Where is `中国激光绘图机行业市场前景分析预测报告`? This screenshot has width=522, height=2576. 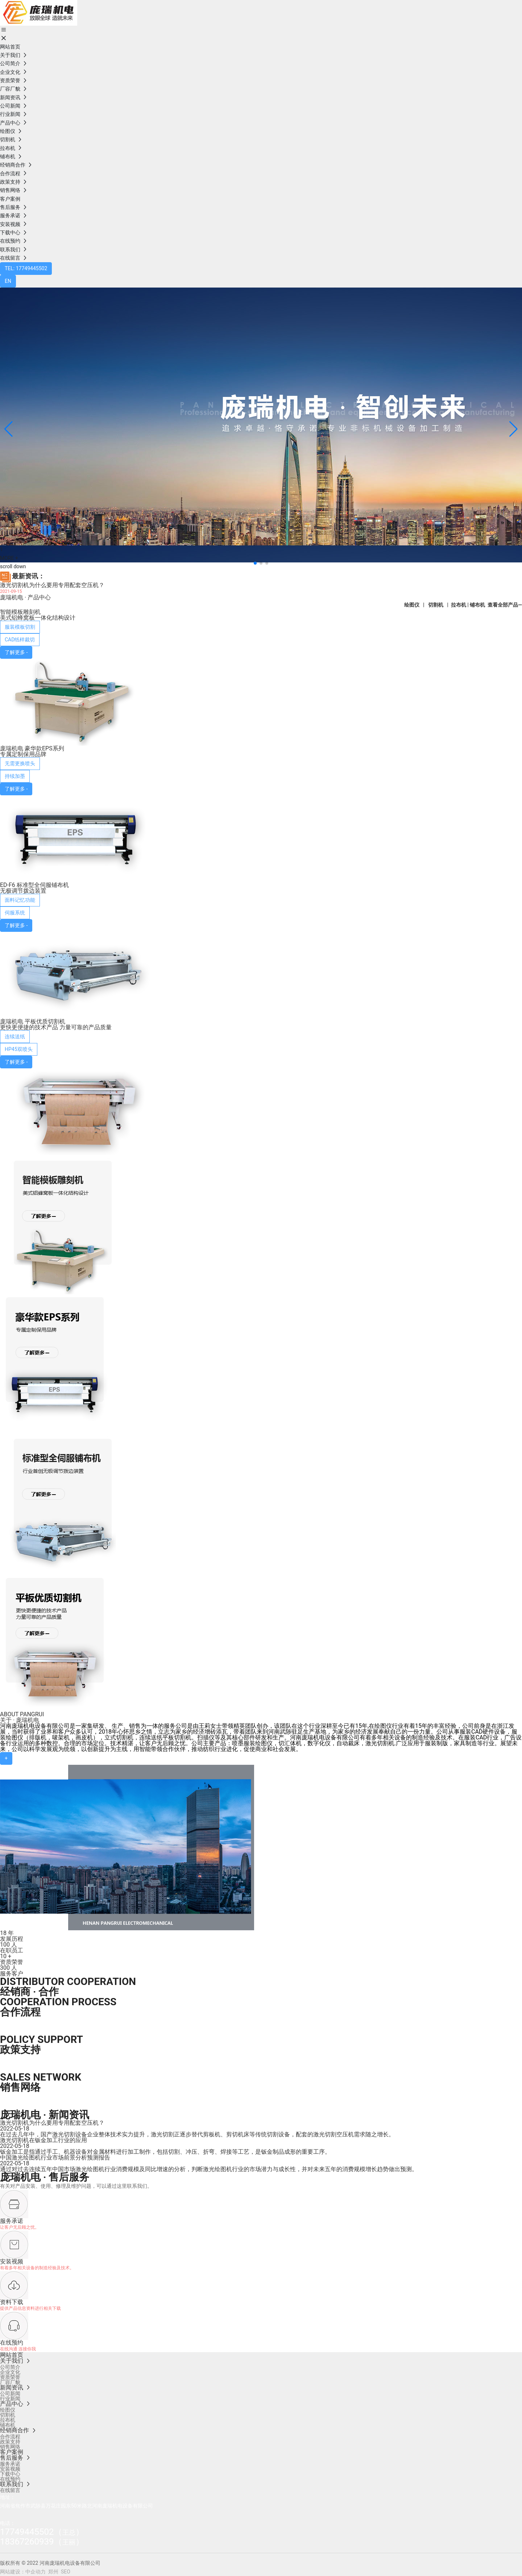
中国激光绘图机行业市场前景分析预测报告 is located at coordinates (55, 2157).